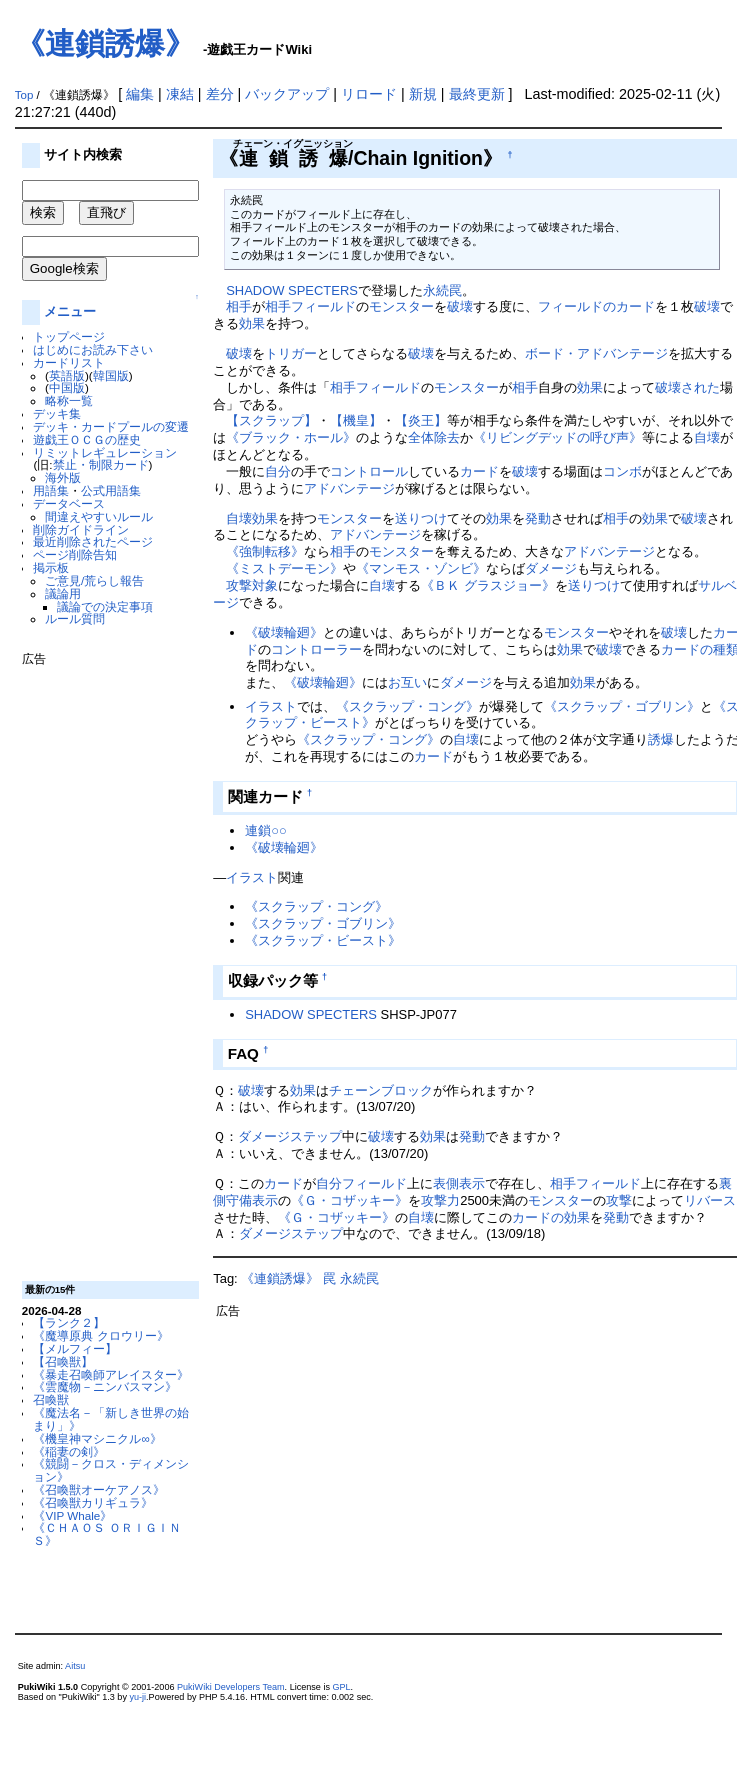  I want to click on 《競闘－クロス・ディメンション》, so click(111, 1470).